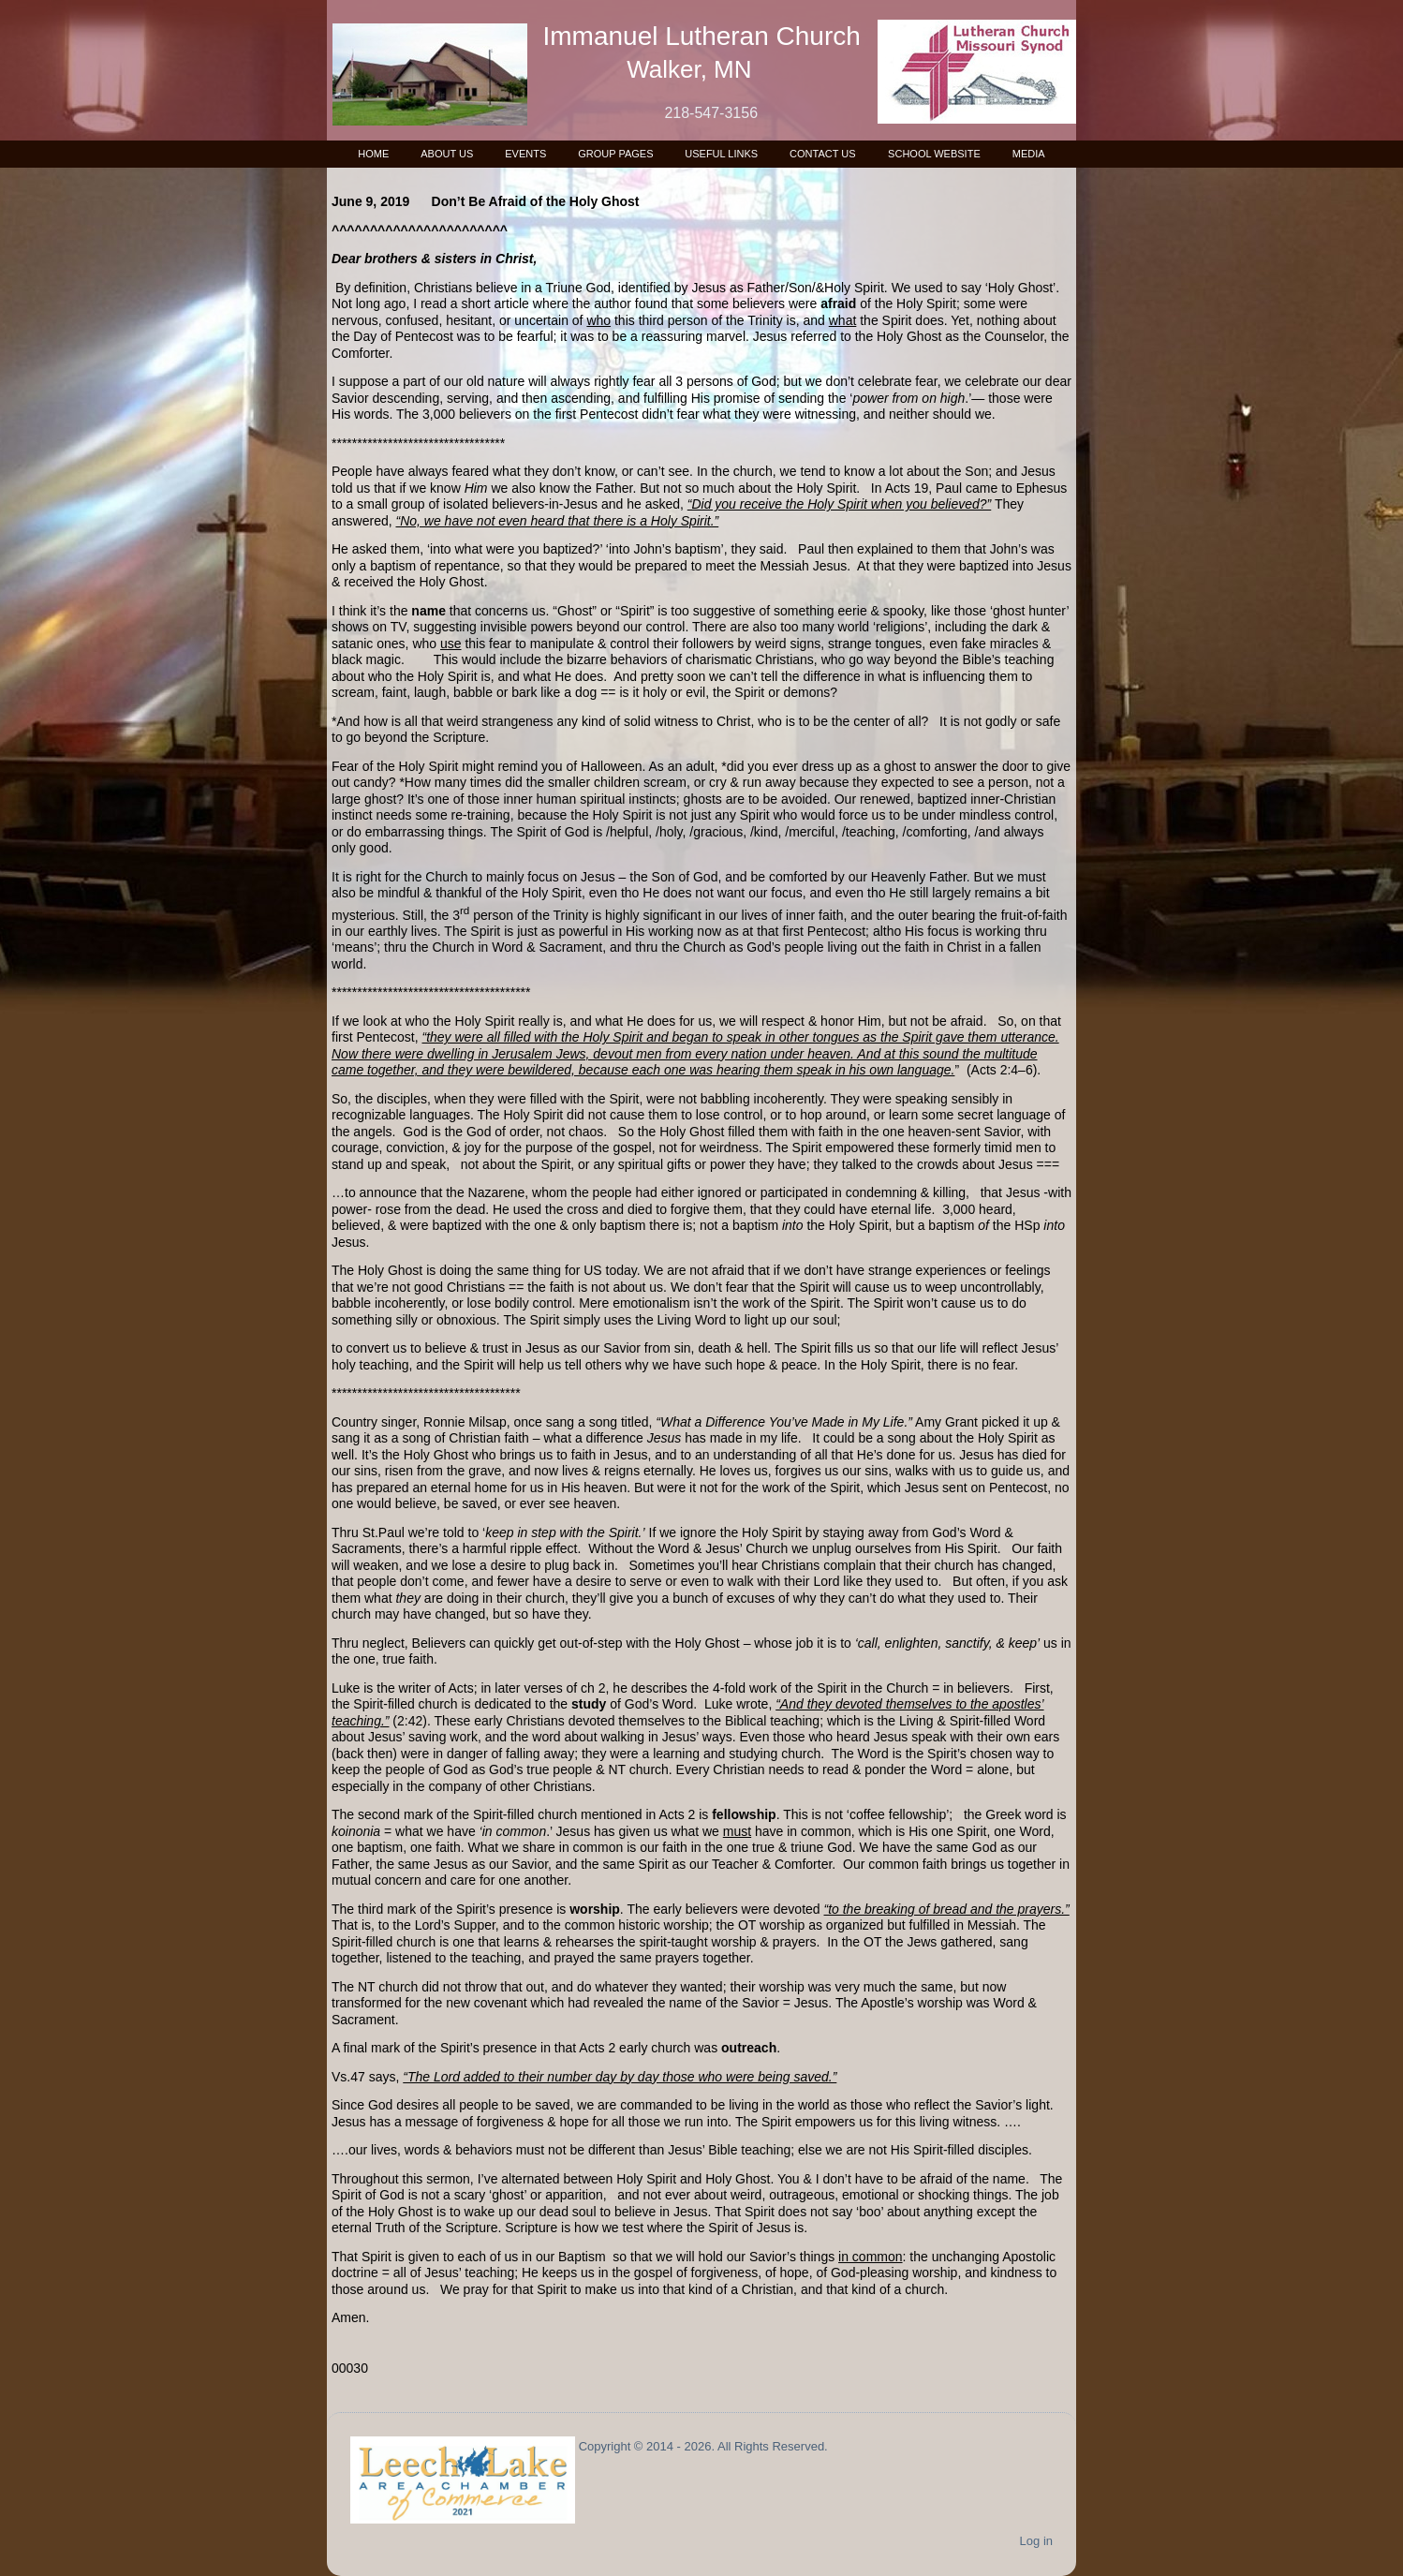  Describe the element at coordinates (373, 153) in the screenshot. I see `Home` at that location.